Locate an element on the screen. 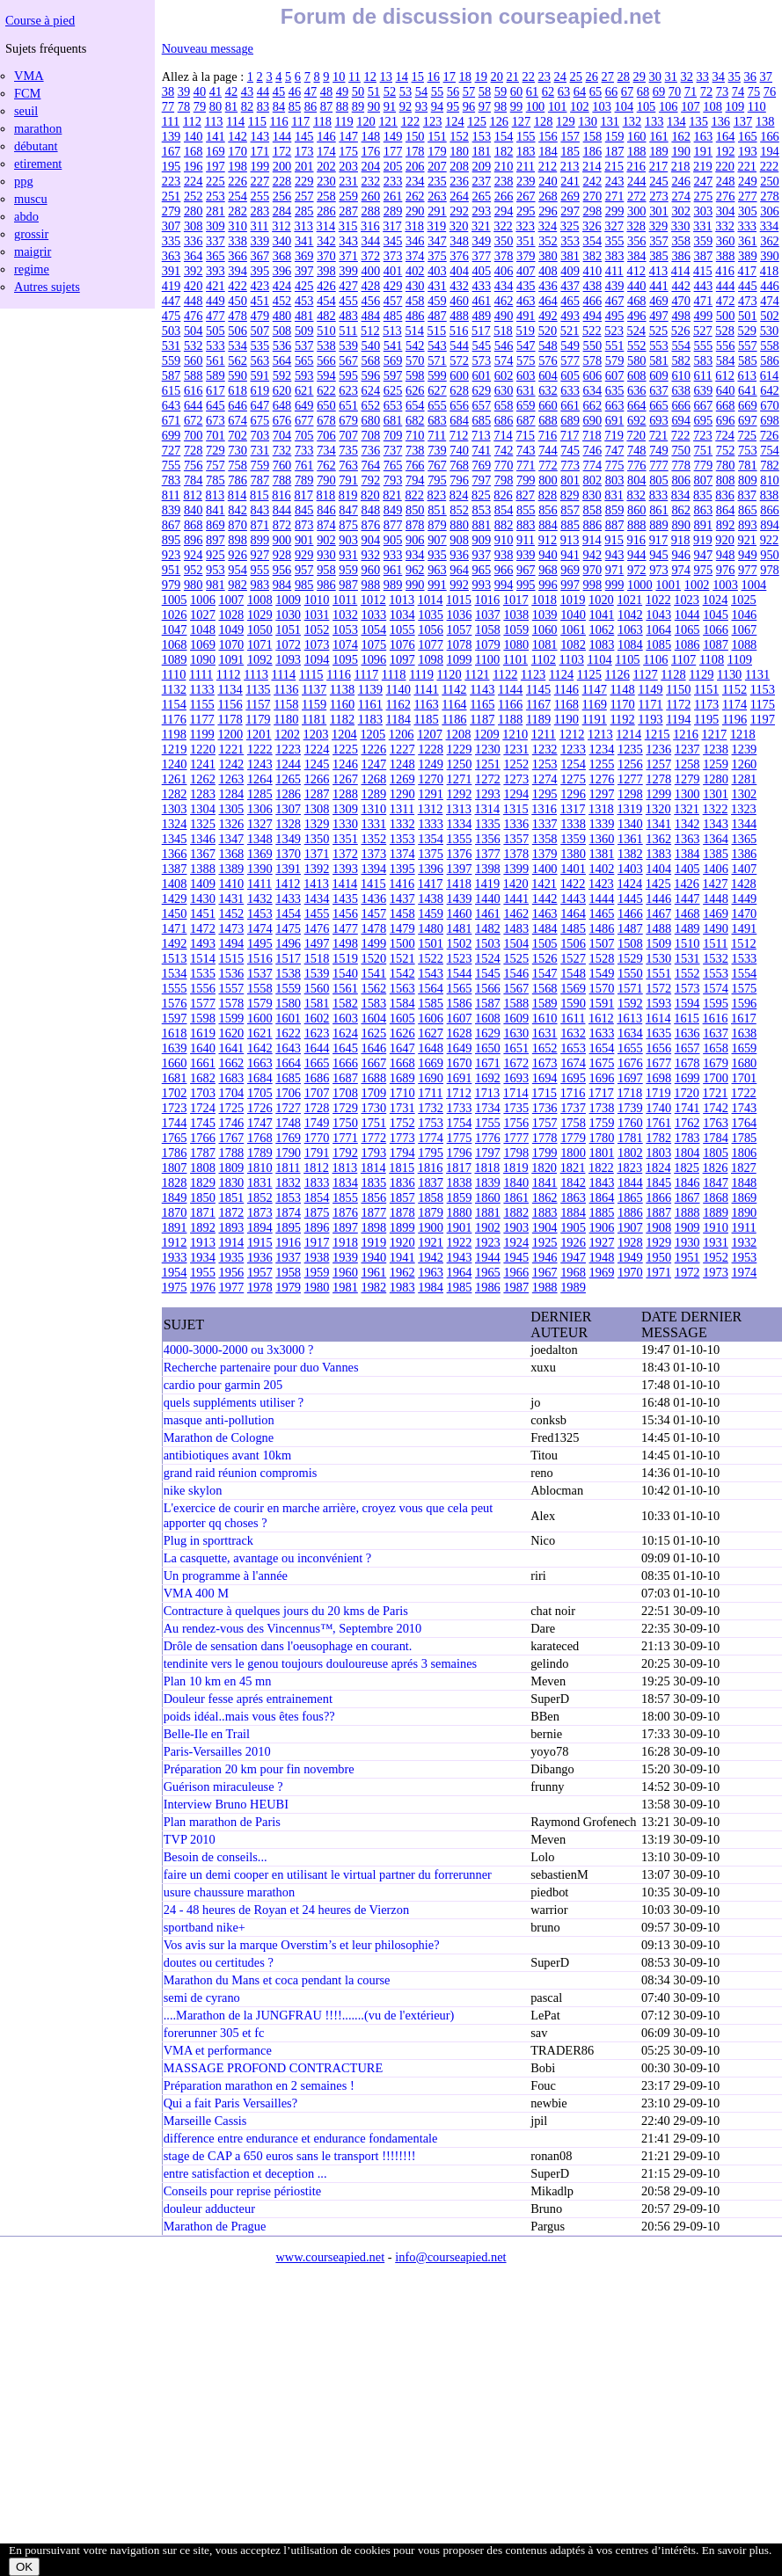 The width and height of the screenshot is (782, 2576). 1200 is located at coordinates (230, 734).